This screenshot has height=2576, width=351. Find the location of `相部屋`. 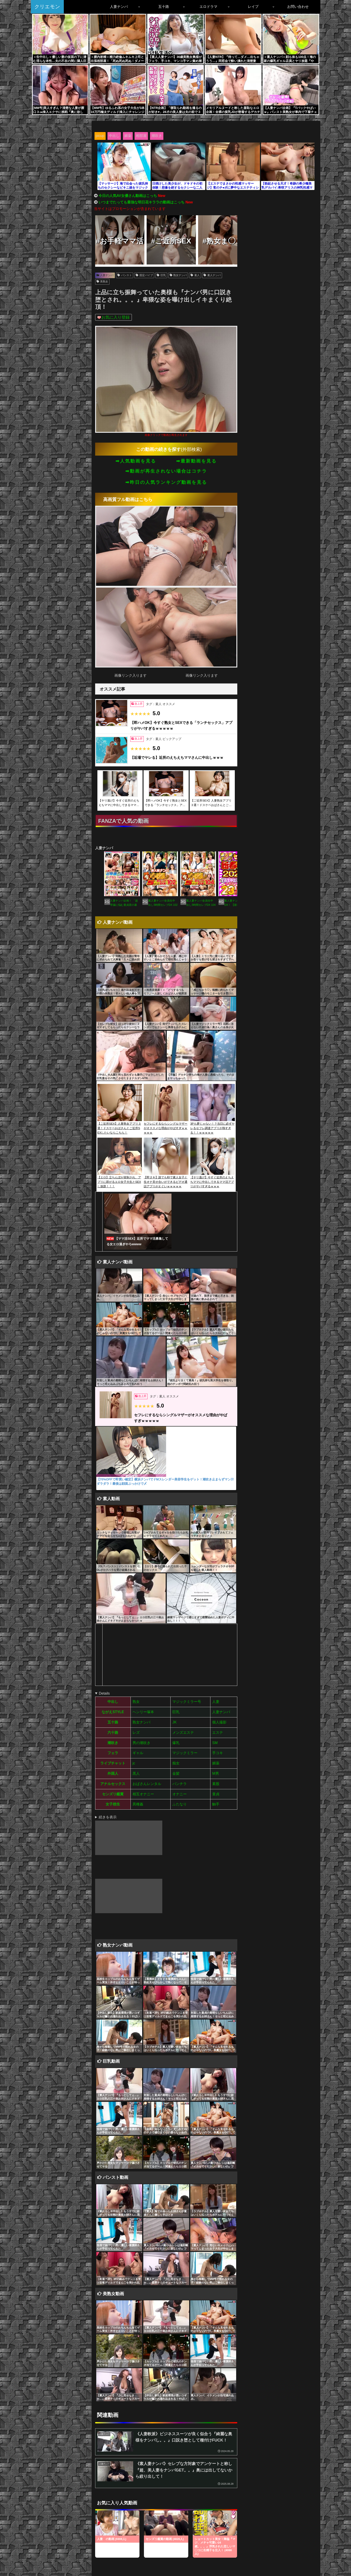

相部屋 is located at coordinates (141, 136).